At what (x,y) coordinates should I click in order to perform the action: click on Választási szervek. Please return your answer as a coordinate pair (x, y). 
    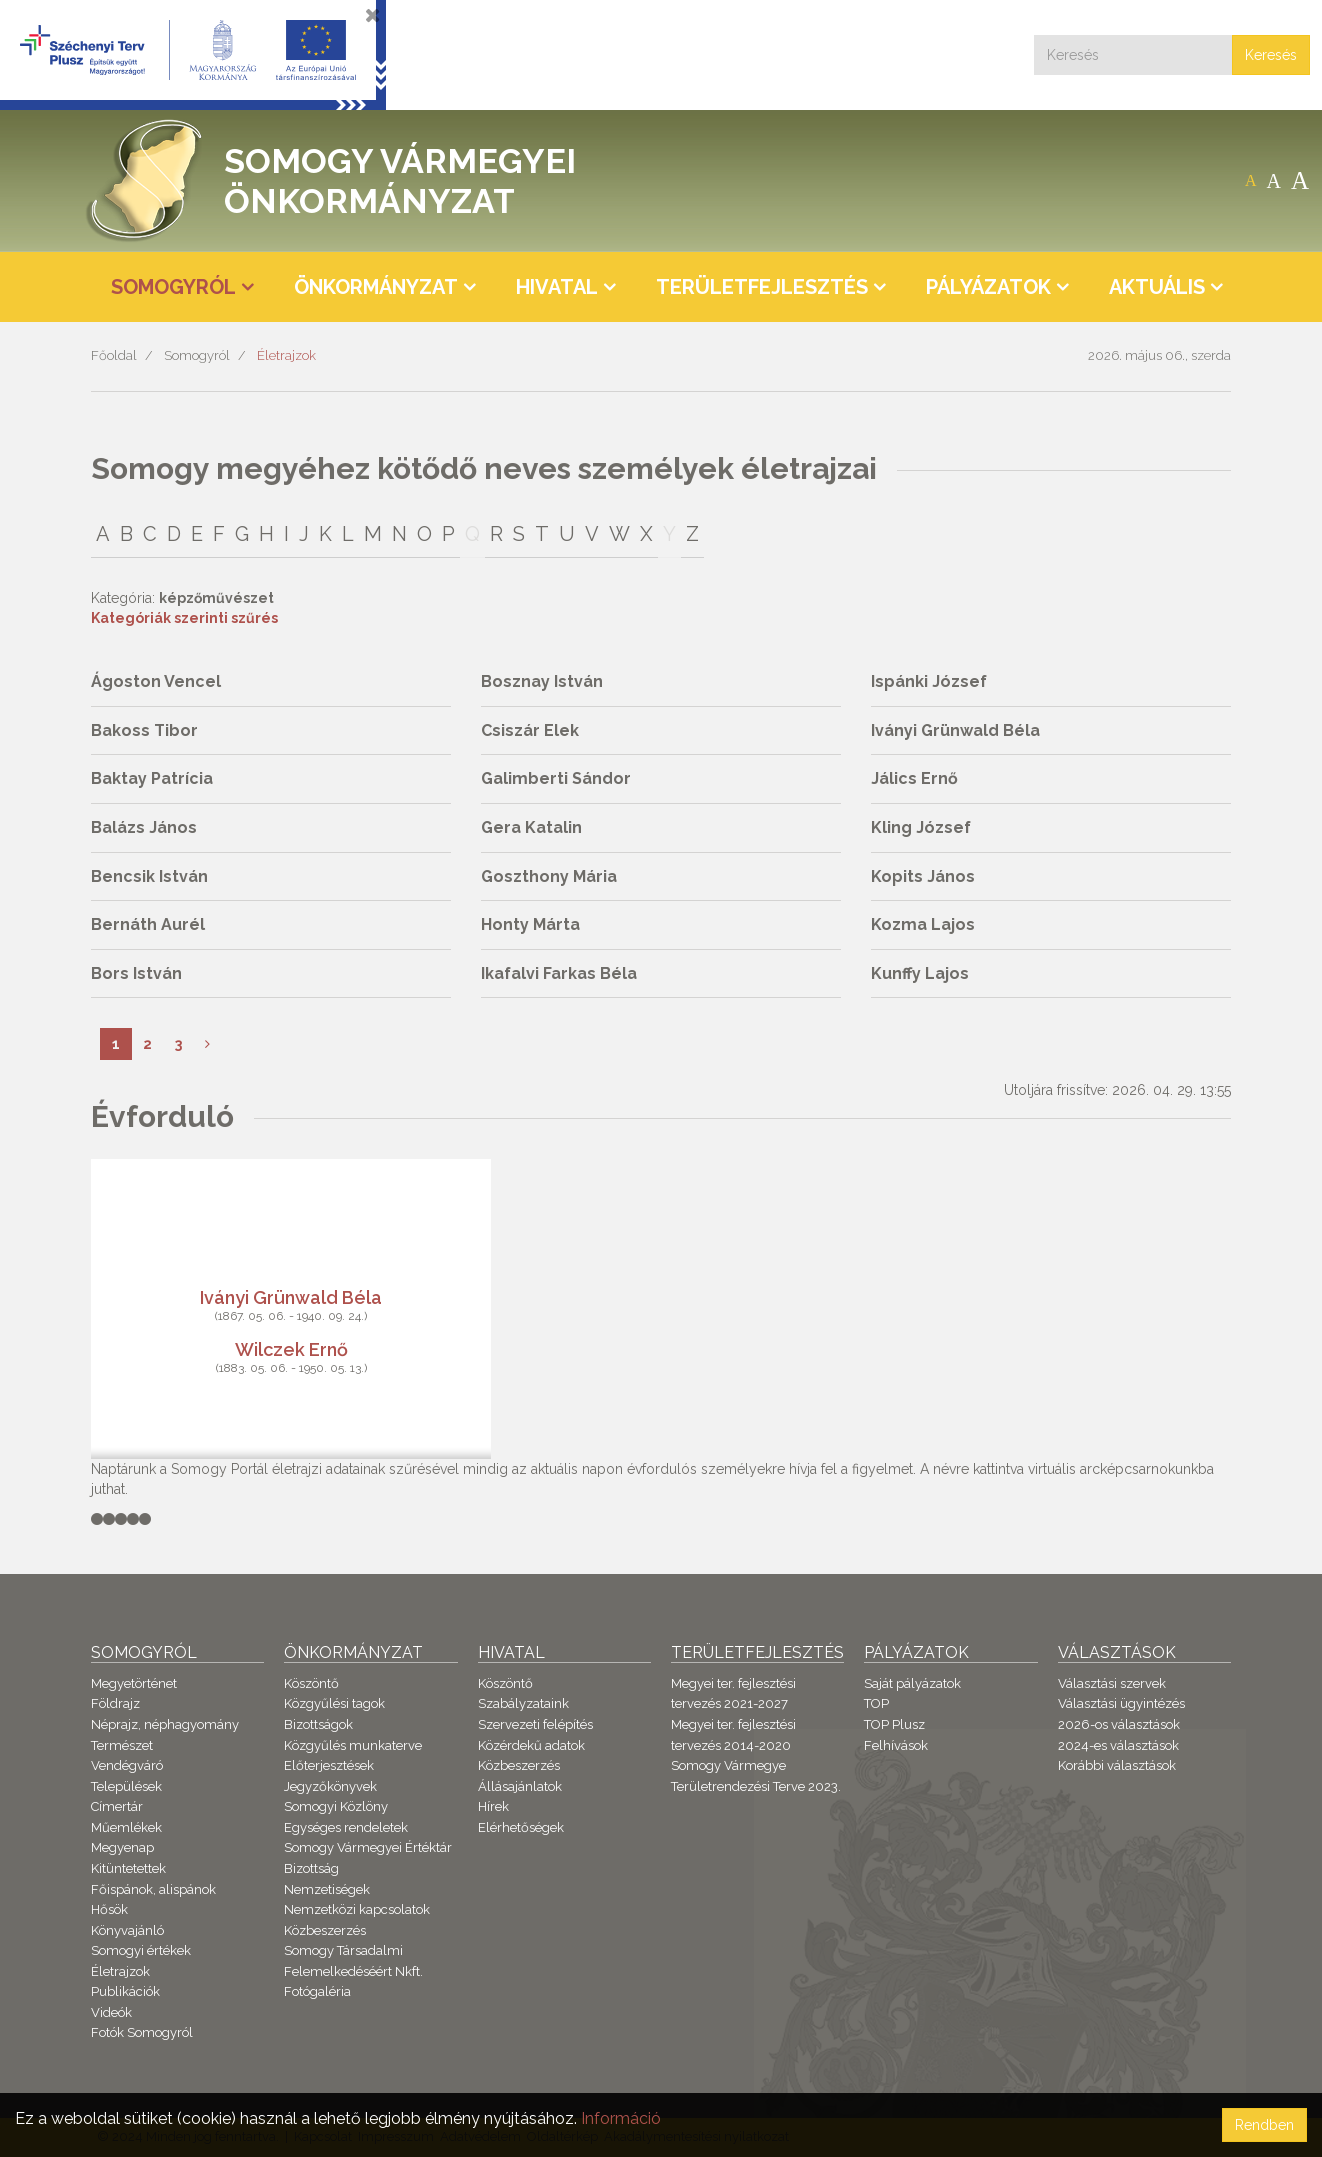
    Looking at the image, I should click on (1112, 1683).